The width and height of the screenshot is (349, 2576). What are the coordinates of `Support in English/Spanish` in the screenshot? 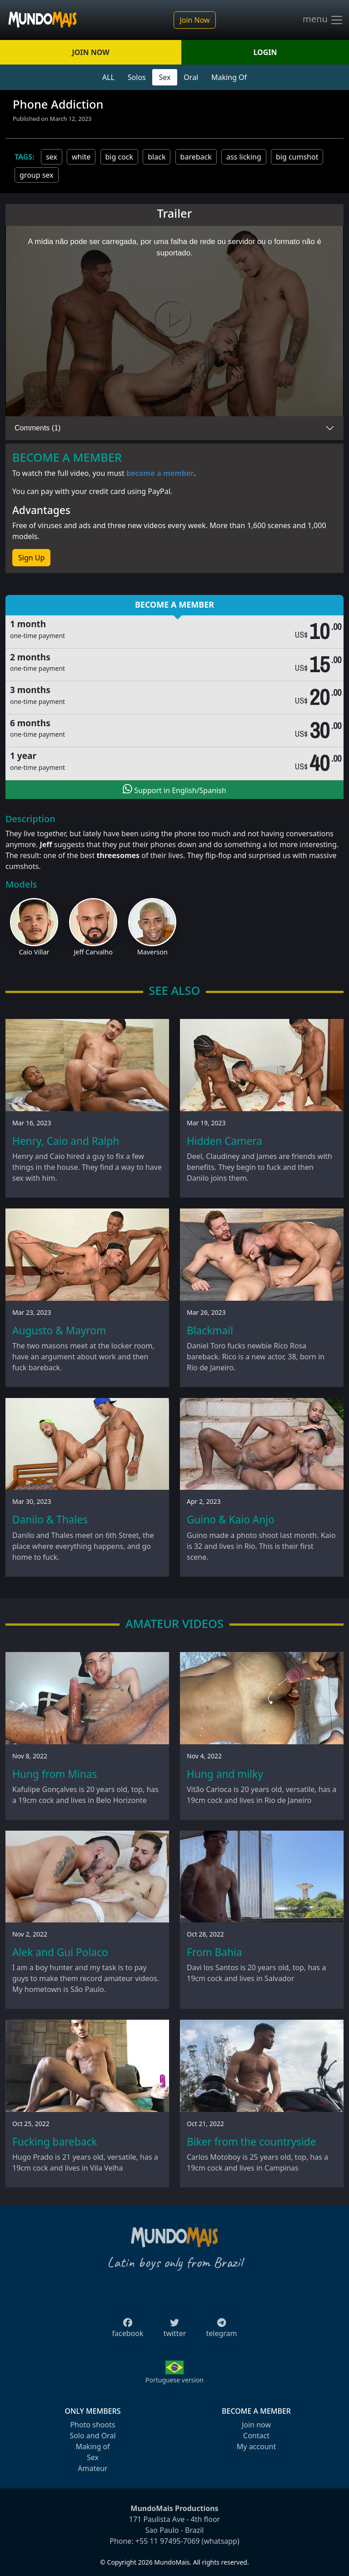 It's located at (174, 789).